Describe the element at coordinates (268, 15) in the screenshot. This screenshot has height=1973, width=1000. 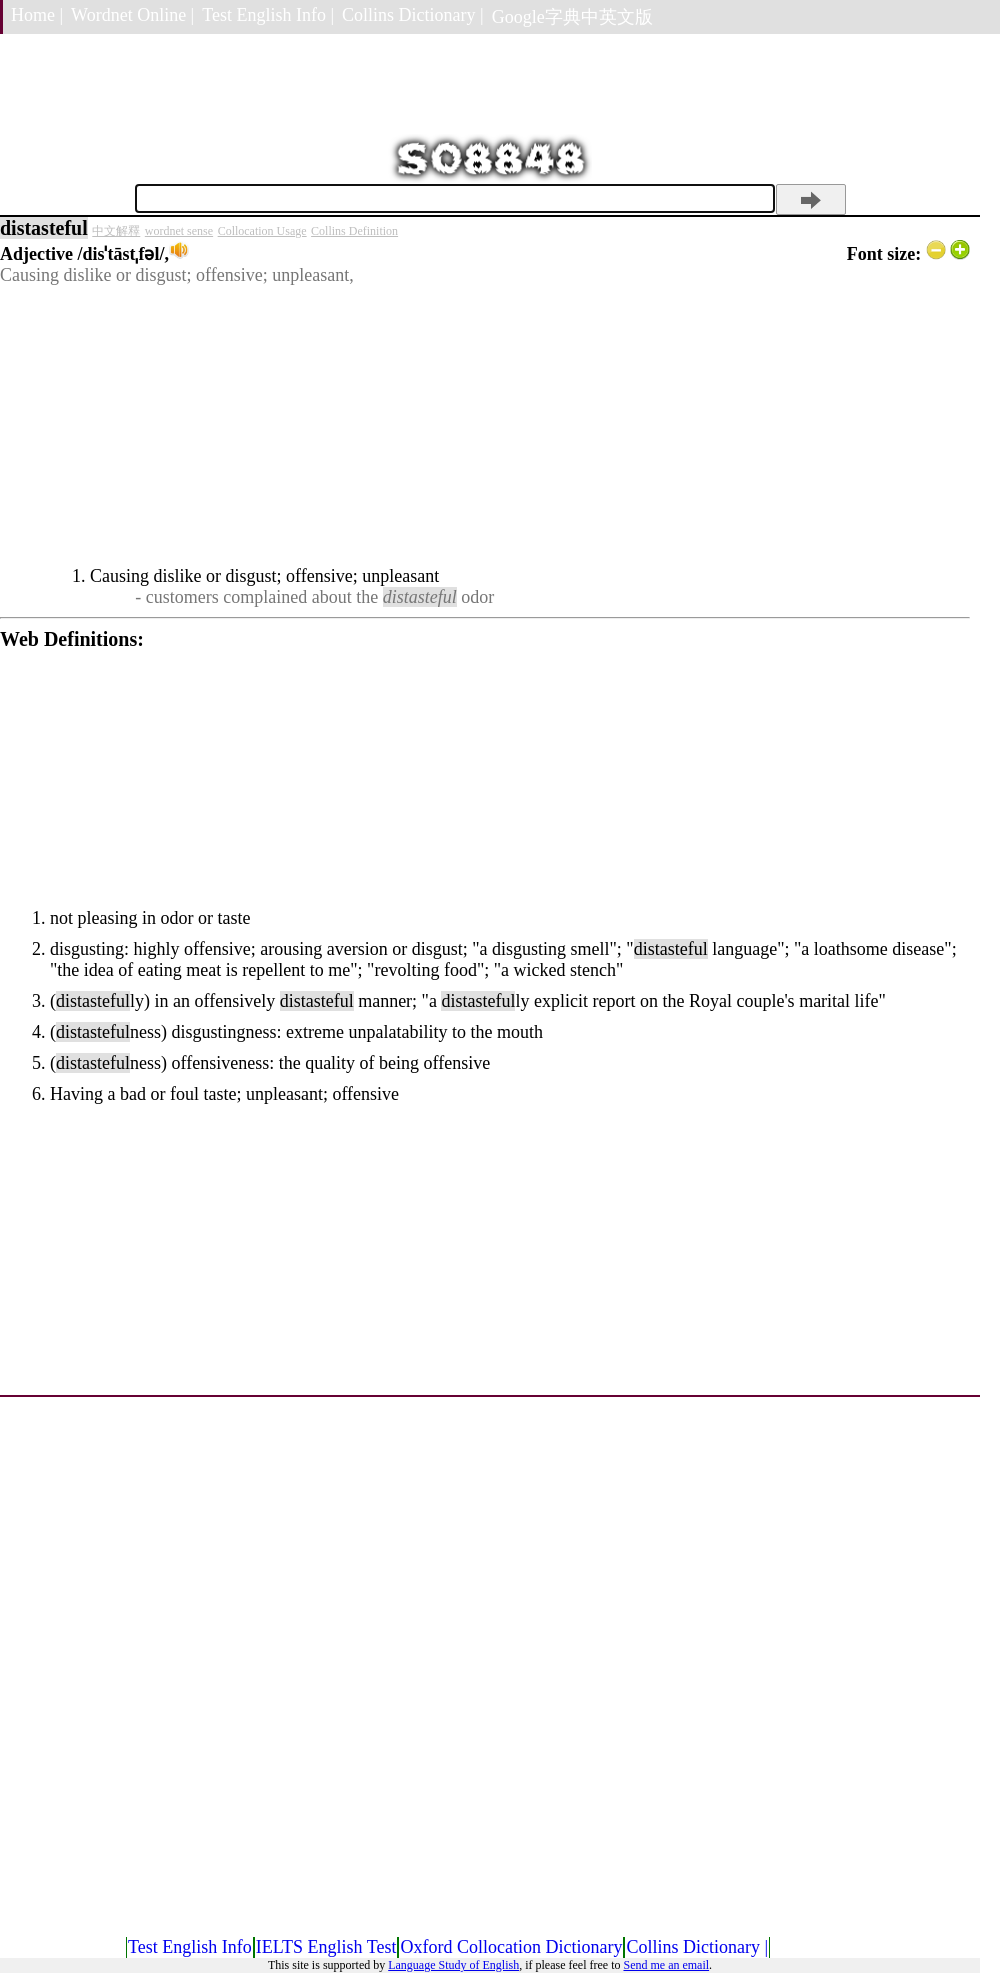
I see `Test English Info |` at that location.